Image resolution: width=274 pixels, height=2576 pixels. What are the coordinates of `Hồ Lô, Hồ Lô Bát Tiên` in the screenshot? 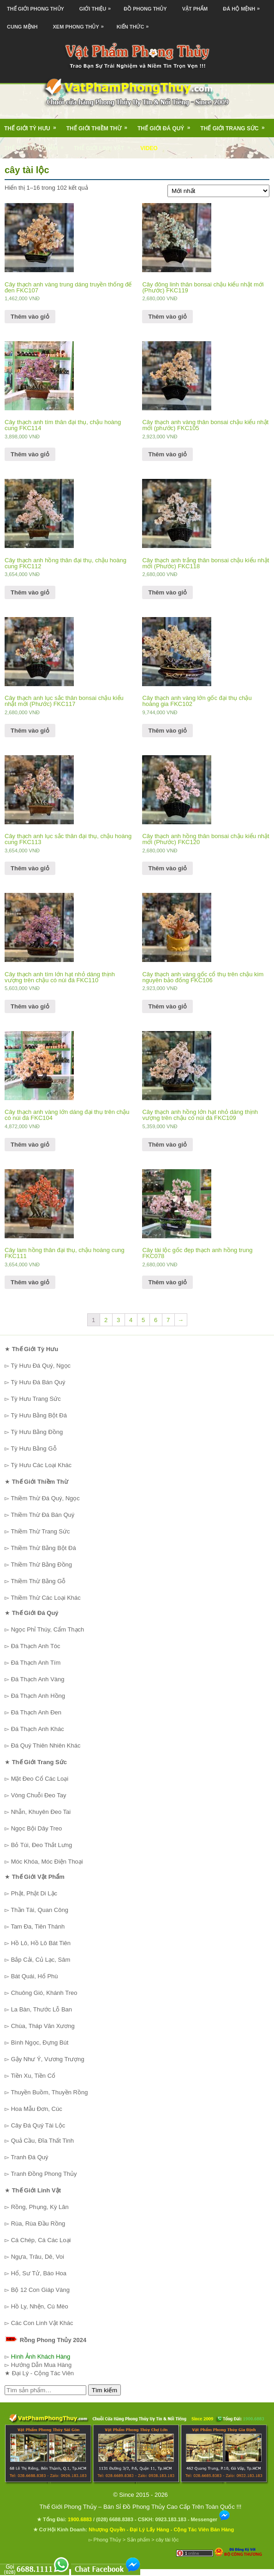 It's located at (41, 1943).